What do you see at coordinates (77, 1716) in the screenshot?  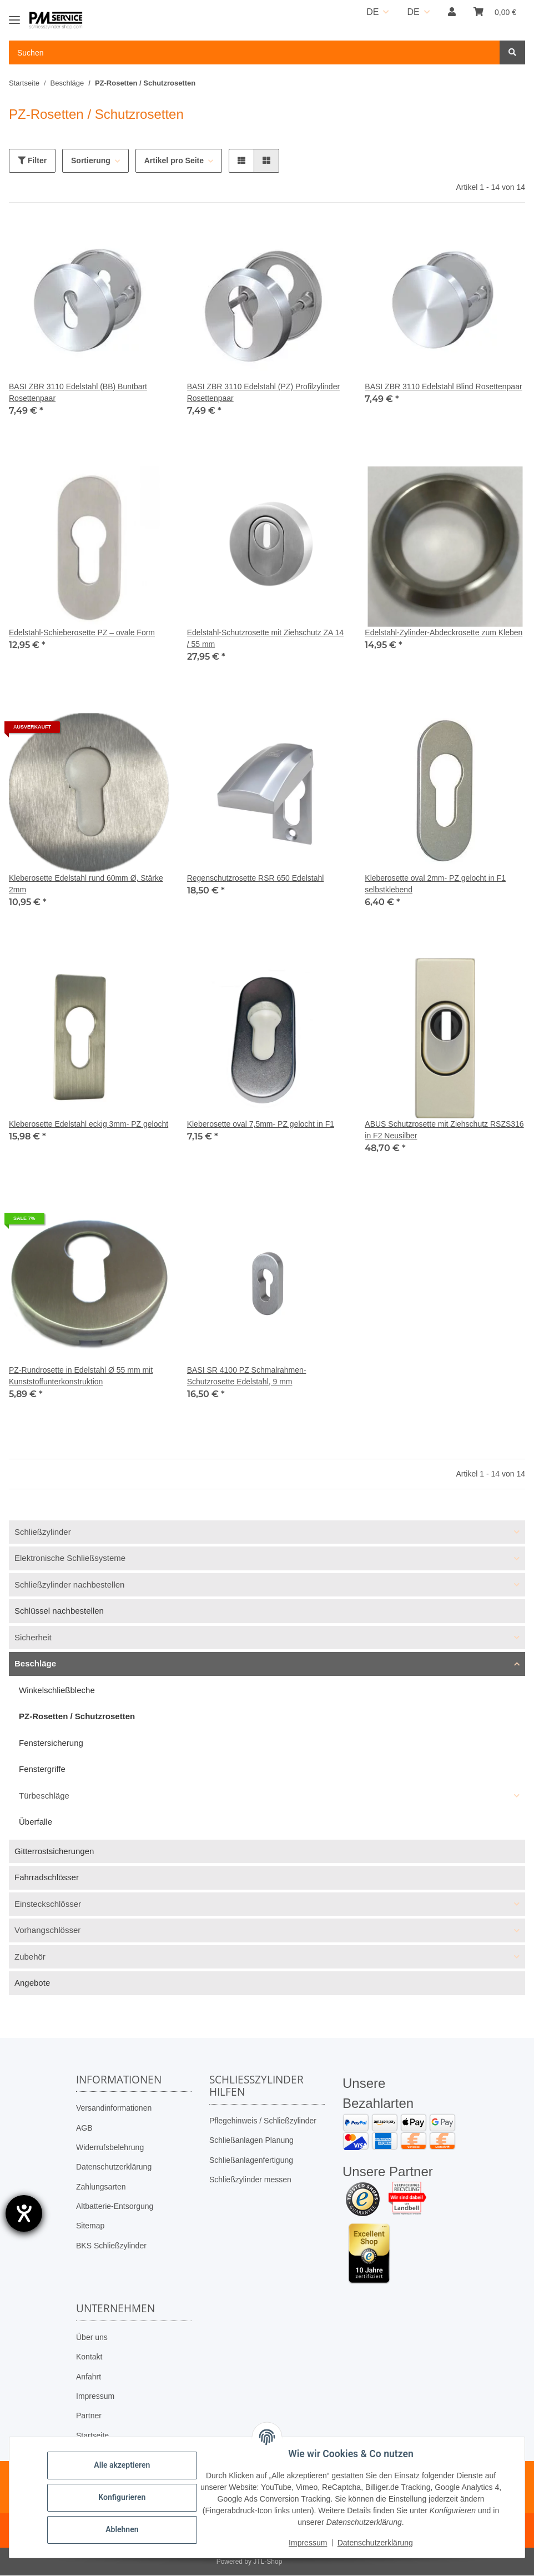 I see `PZ-Rosetten / Schutzrosetten` at bounding box center [77, 1716].